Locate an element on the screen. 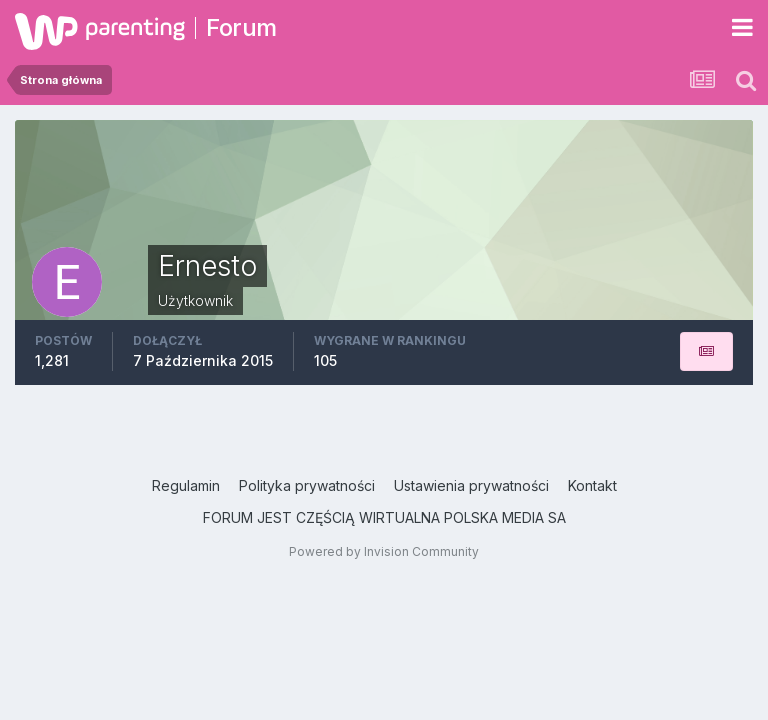 Image resolution: width=768 pixels, height=720 pixels. Forum is located at coordinates (241, 27).